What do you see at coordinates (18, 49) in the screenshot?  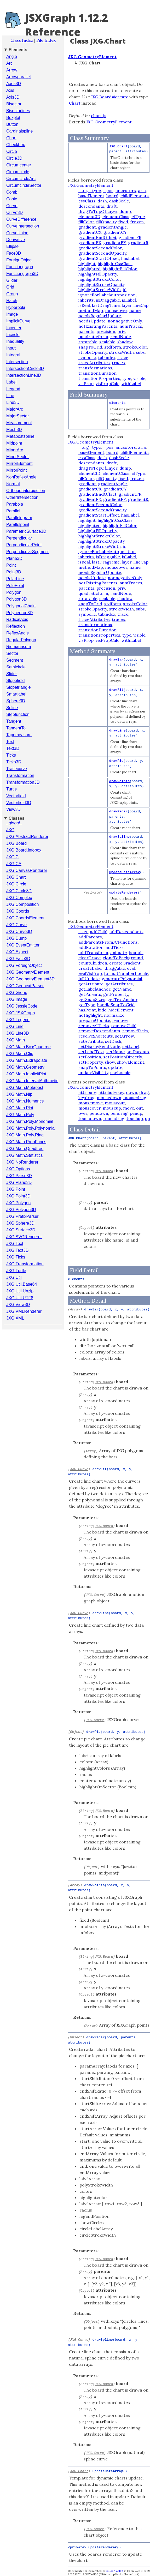 I see `Elements` at bounding box center [18, 49].